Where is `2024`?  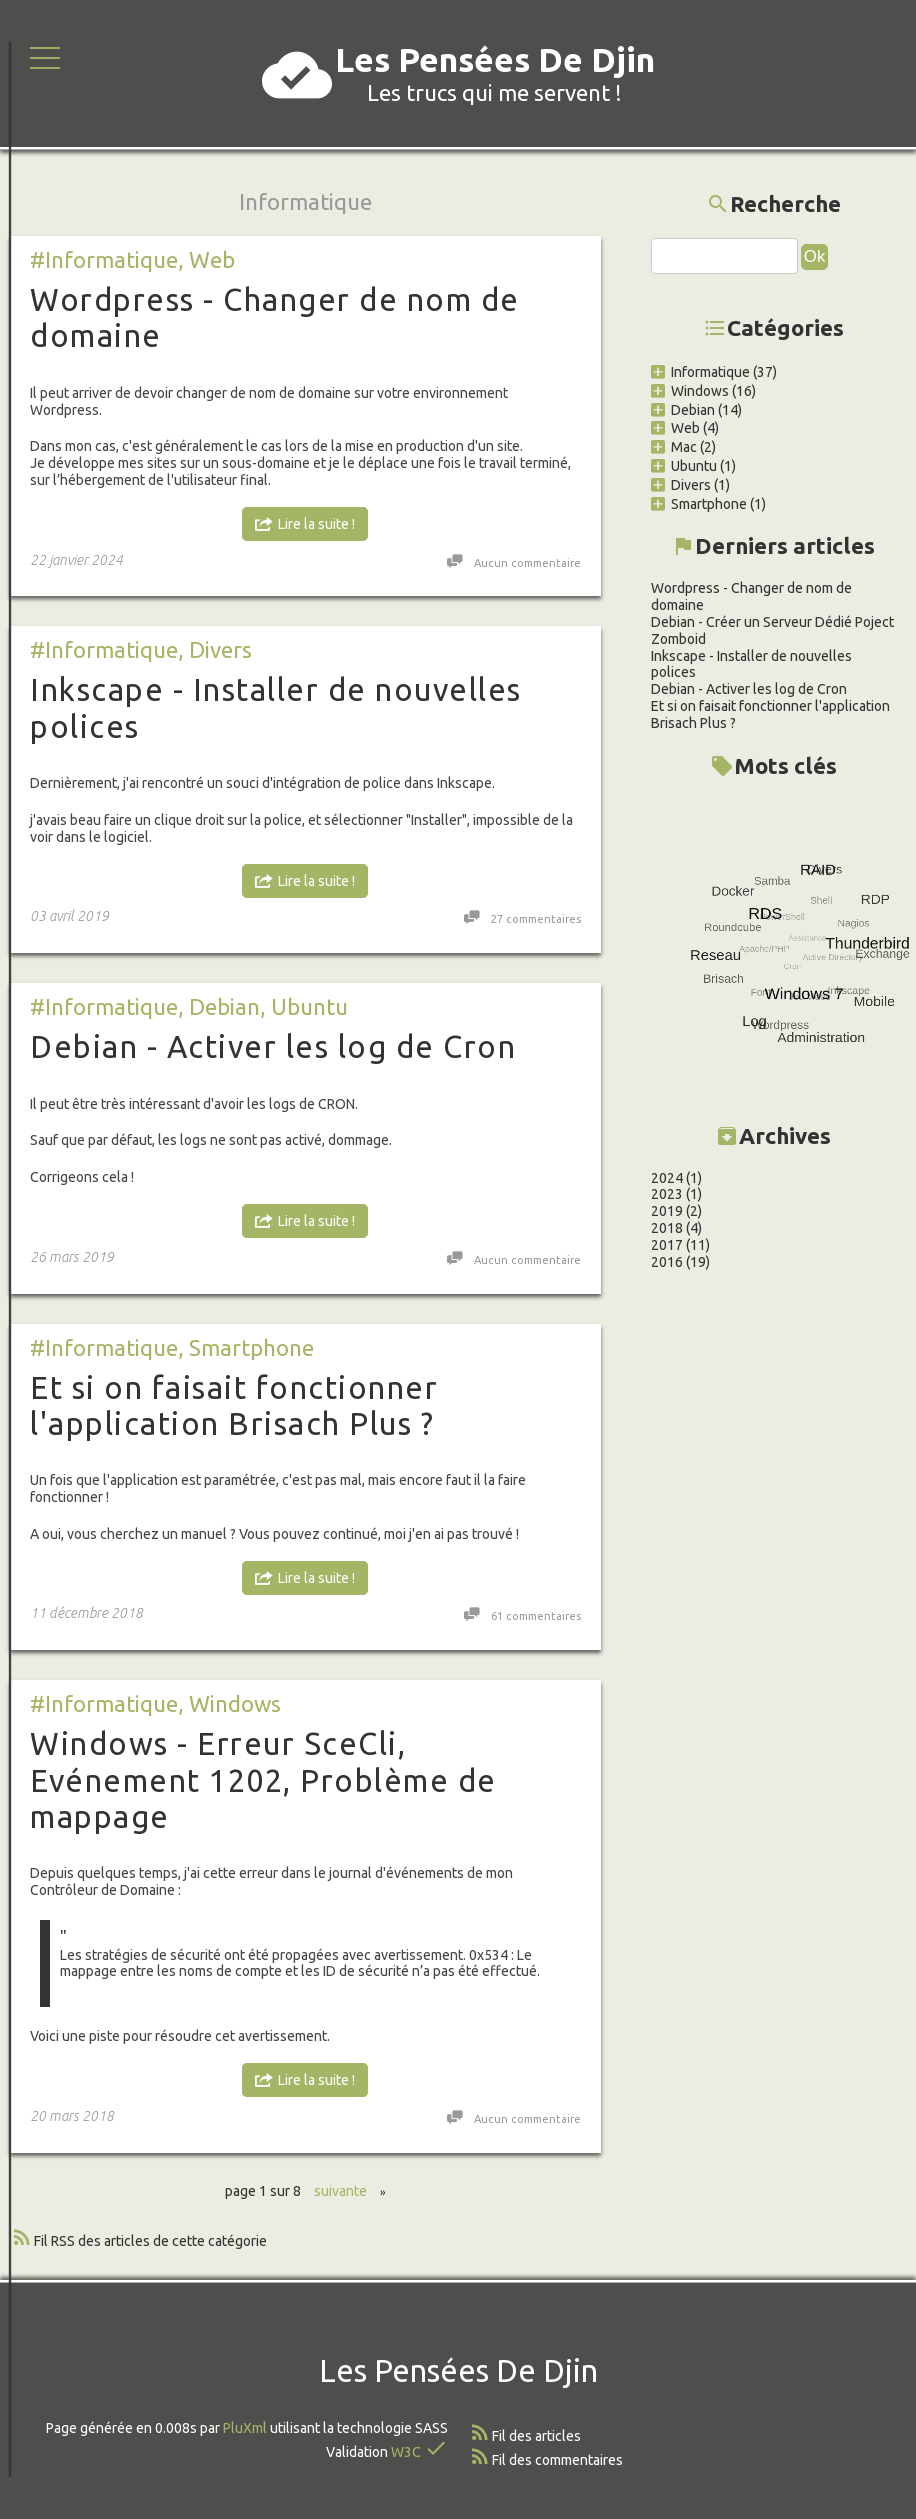 2024 is located at coordinates (630, 1178).